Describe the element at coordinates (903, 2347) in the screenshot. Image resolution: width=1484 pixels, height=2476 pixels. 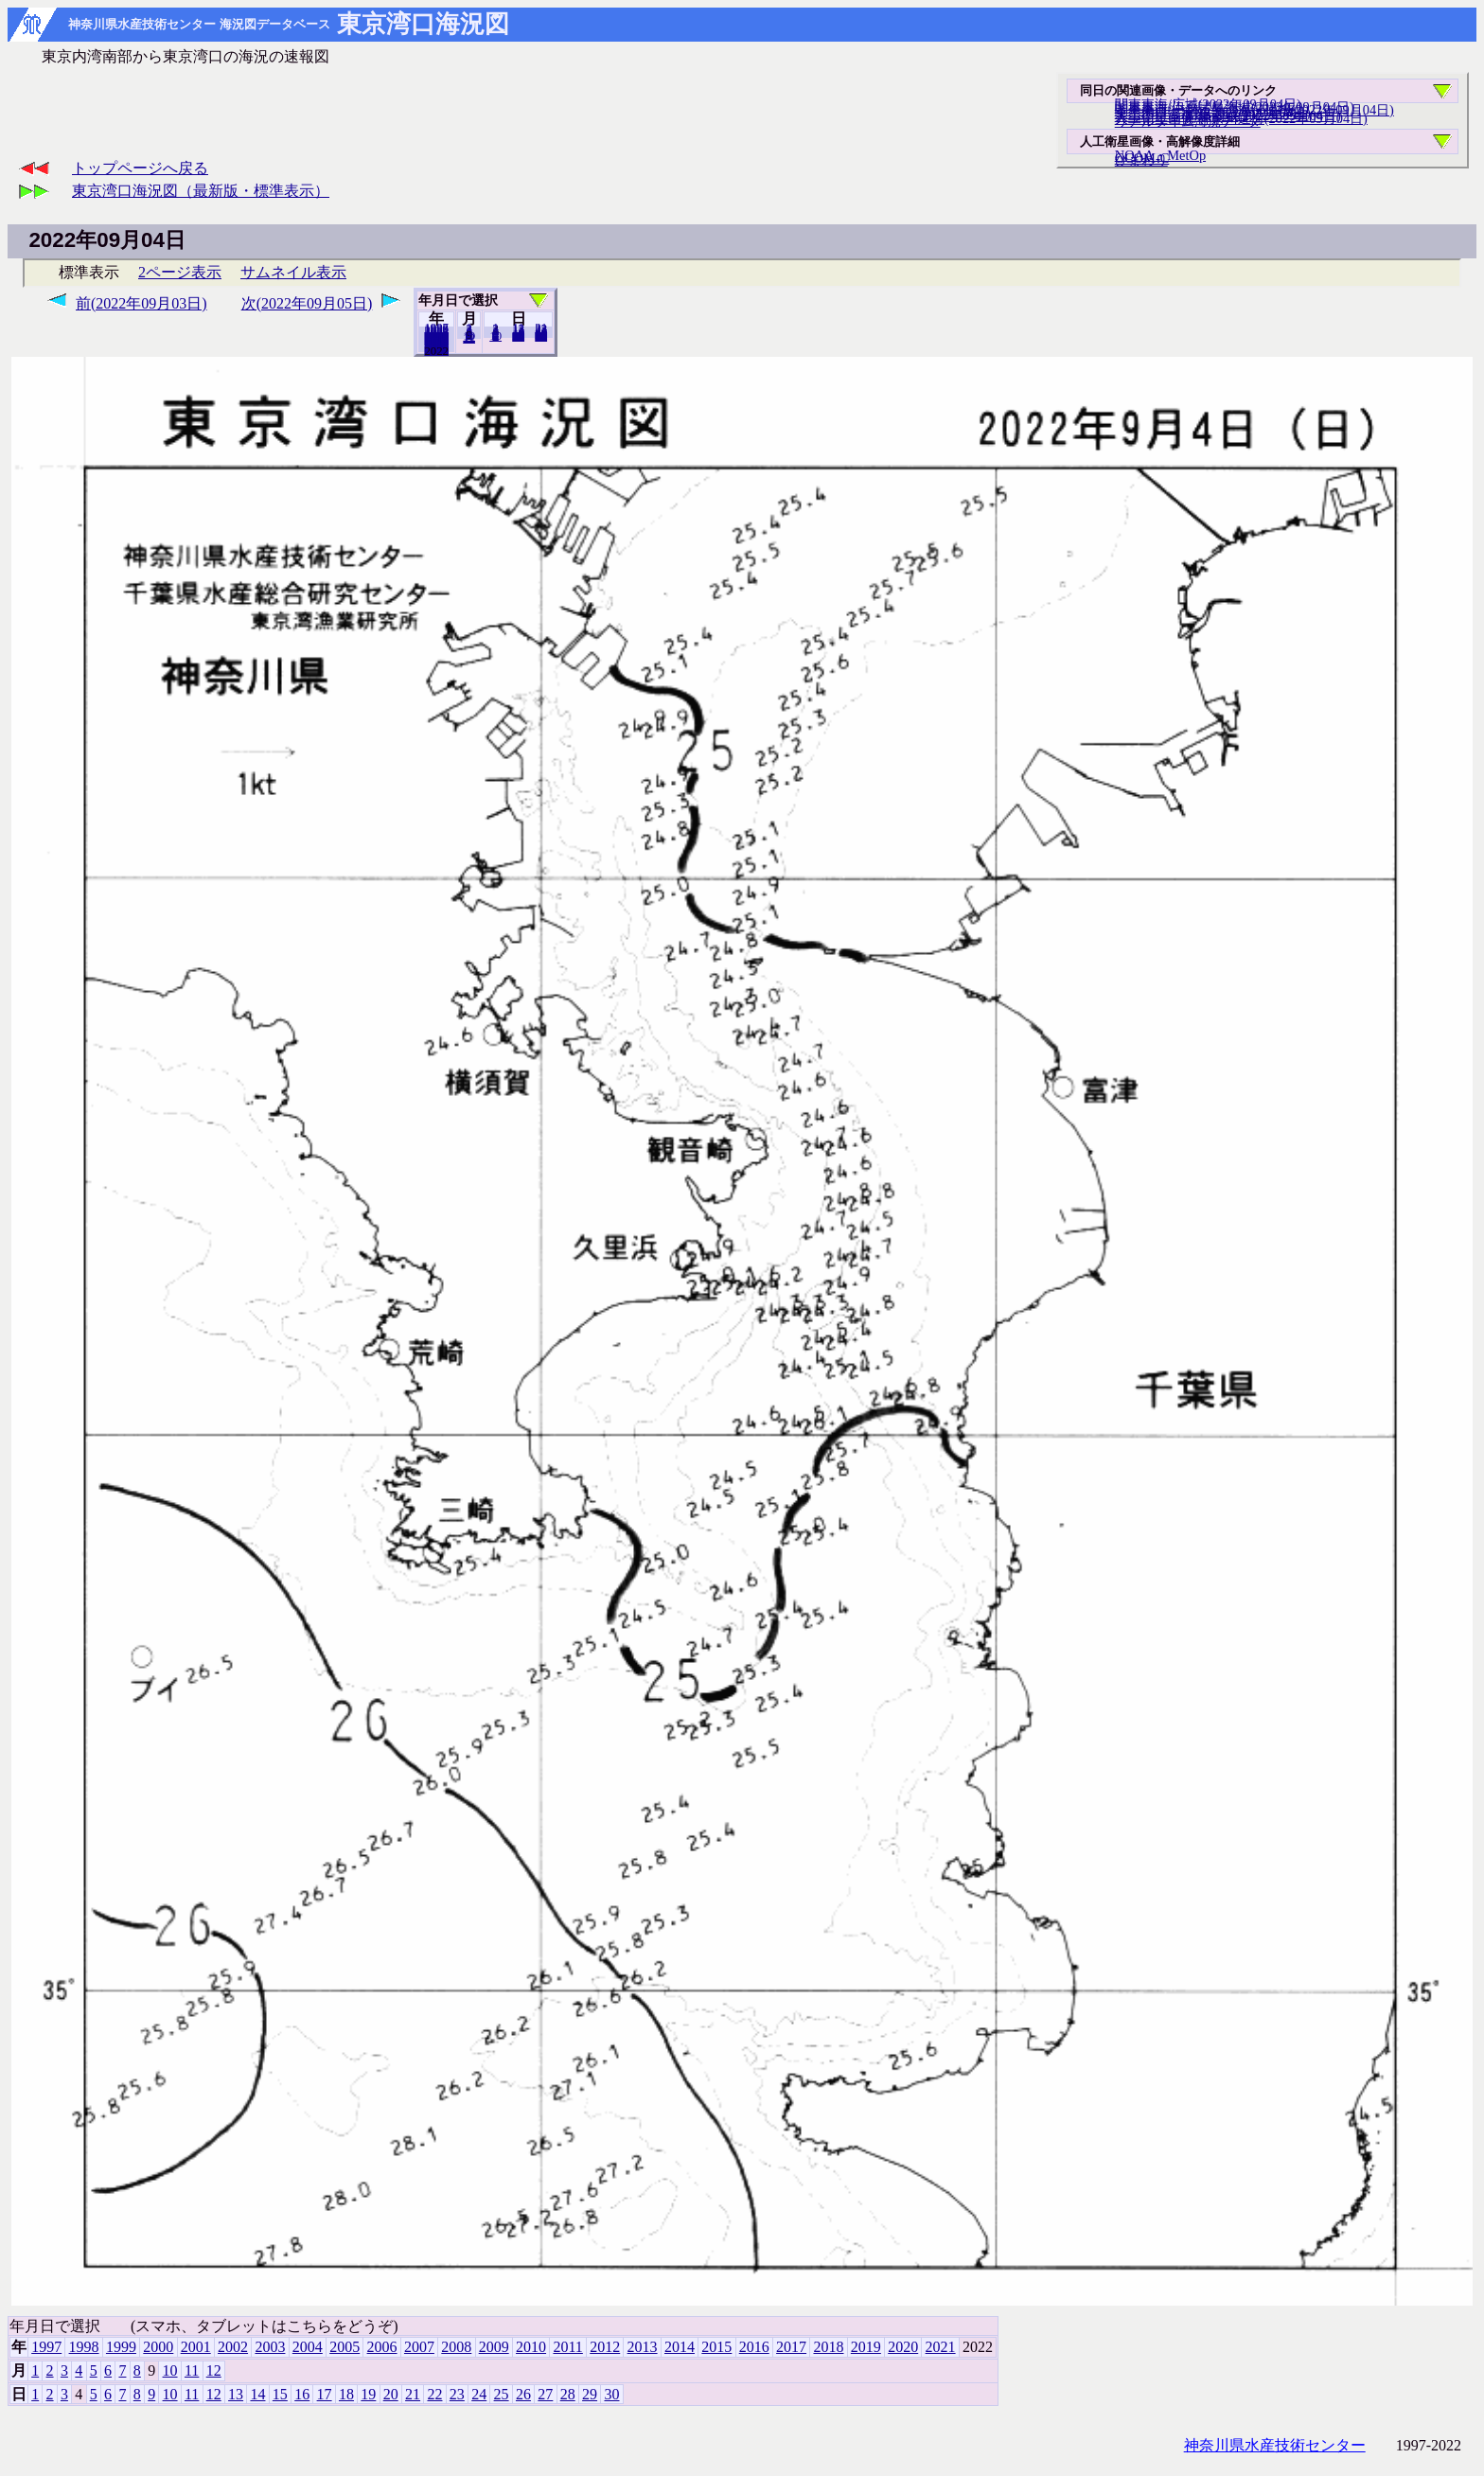
I see `2020` at that location.